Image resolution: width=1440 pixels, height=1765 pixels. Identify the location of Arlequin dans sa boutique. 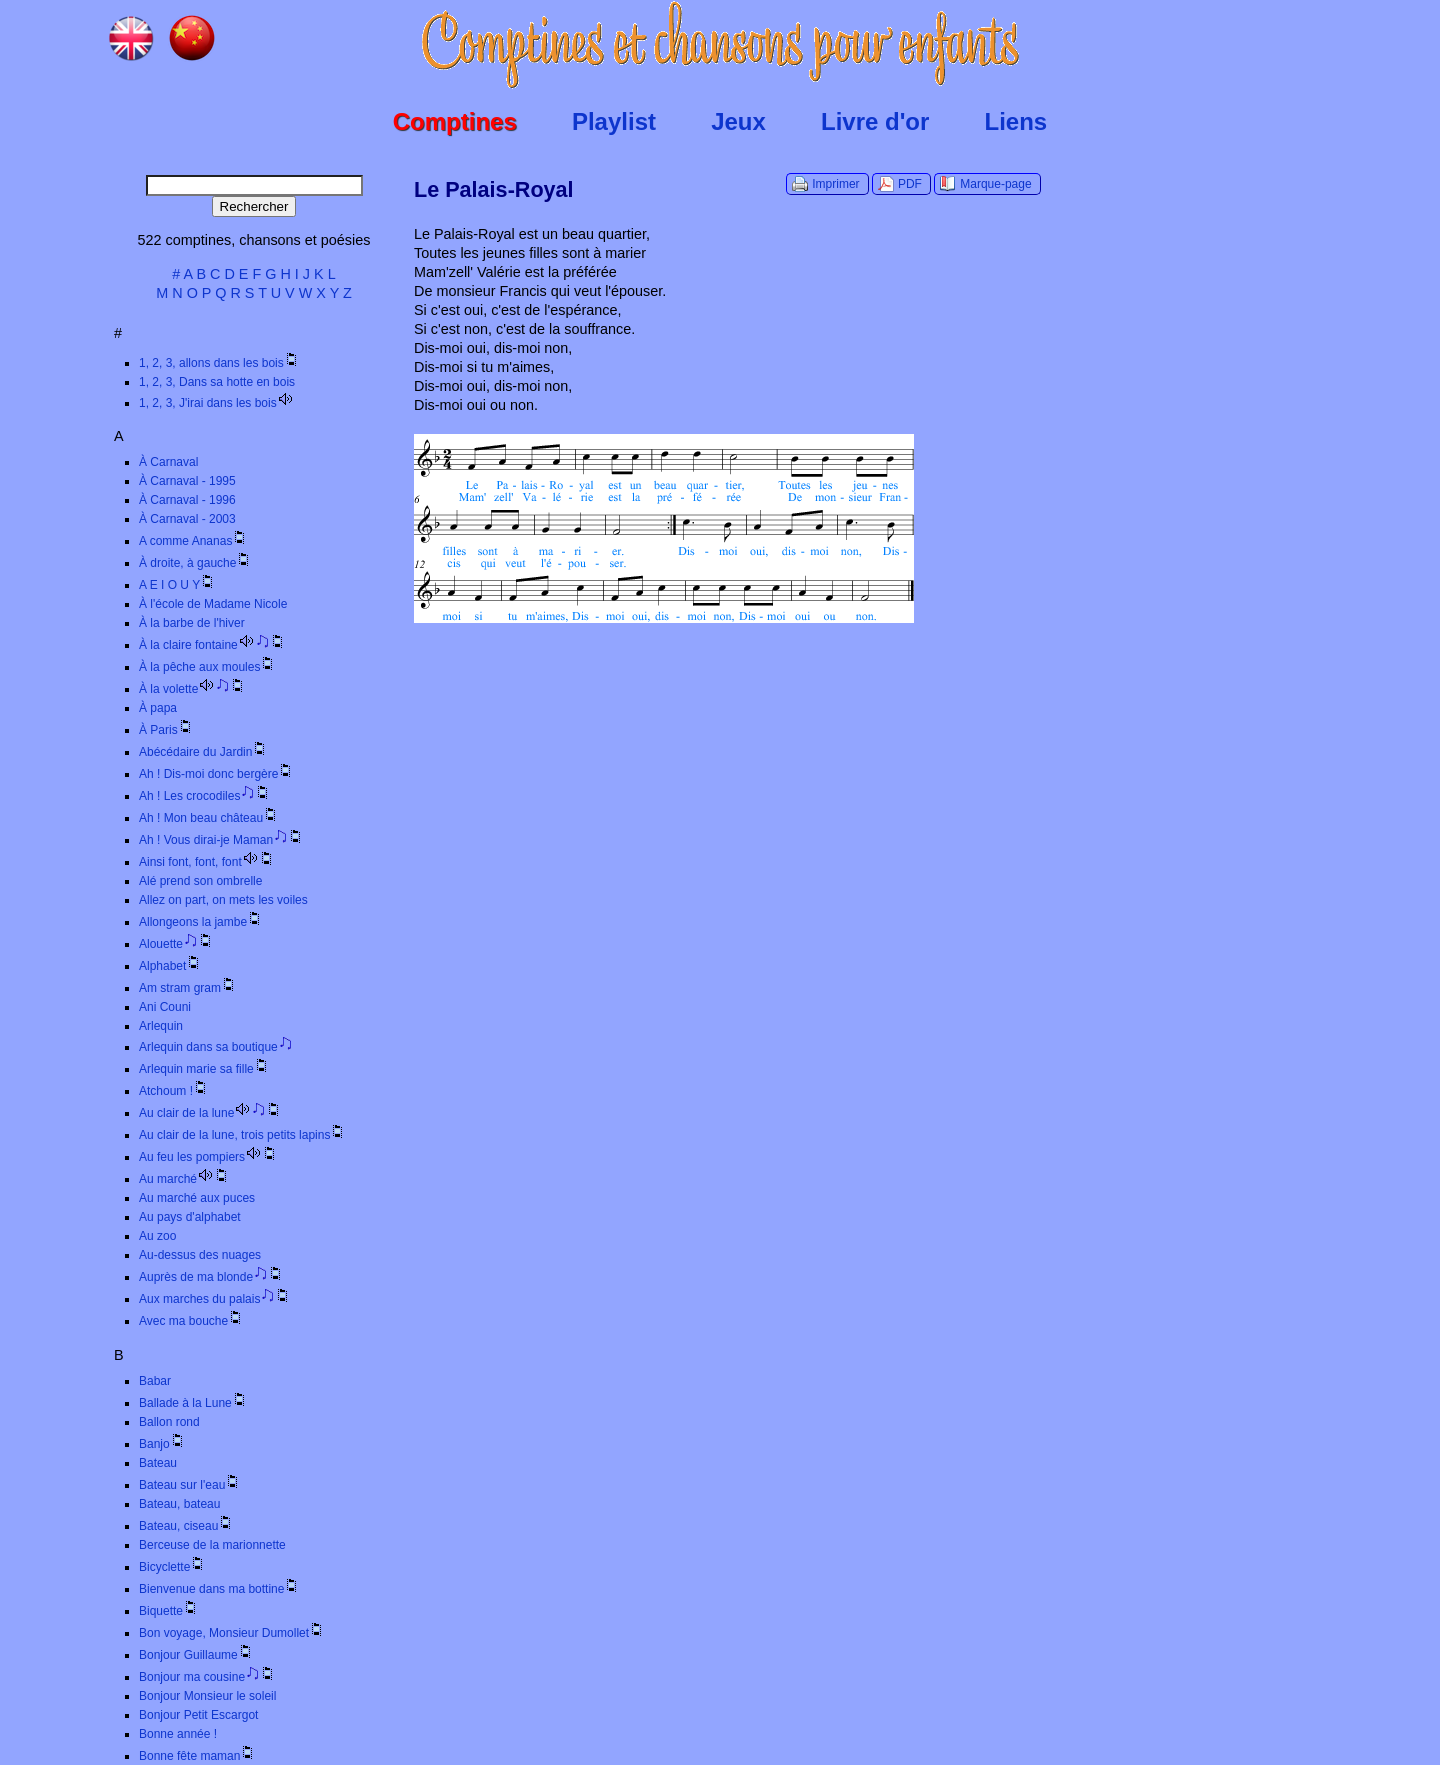
(216, 1047).